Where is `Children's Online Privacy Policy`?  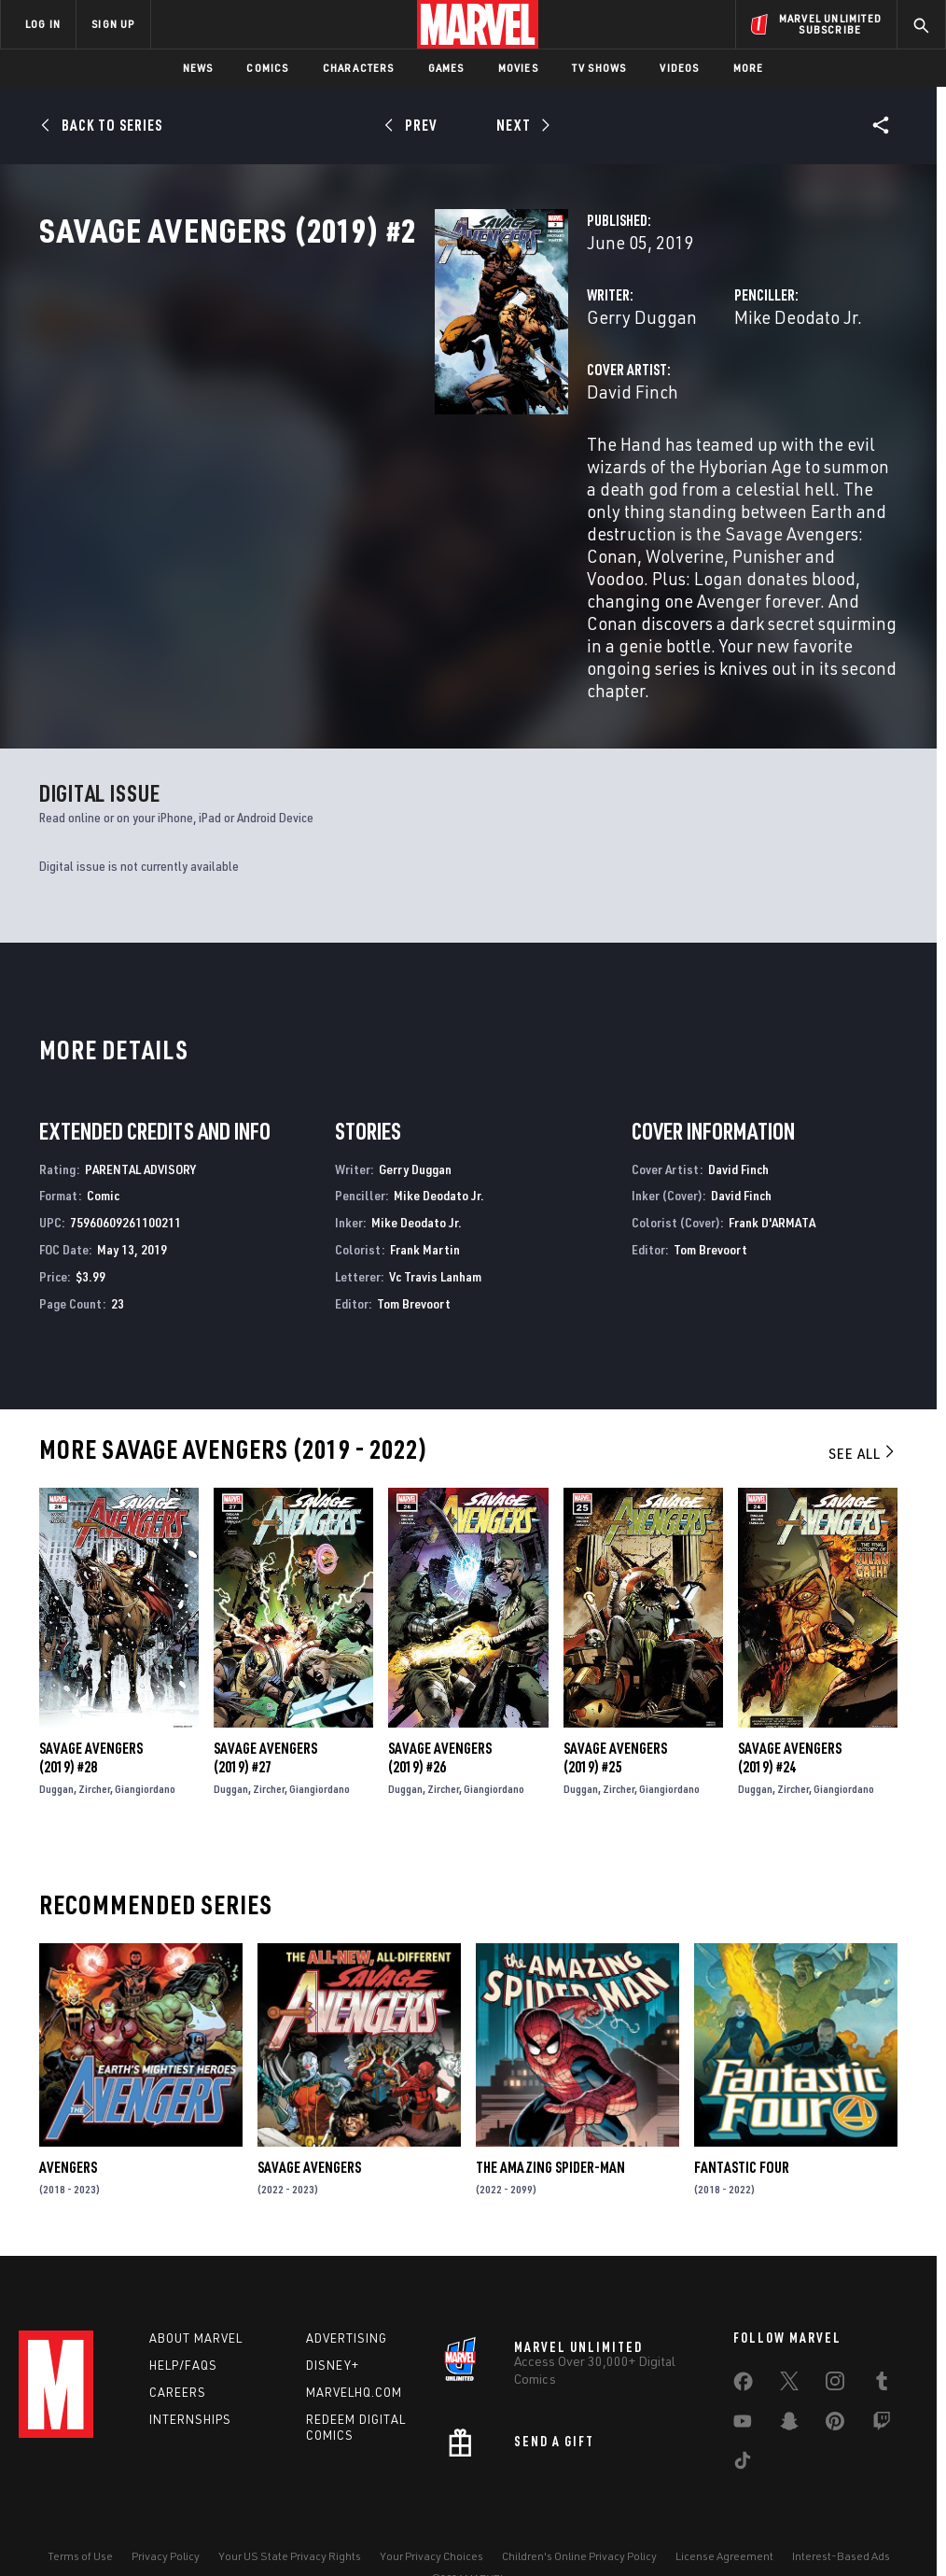 Children's Online Privacy Policy is located at coordinates (579, 2508).